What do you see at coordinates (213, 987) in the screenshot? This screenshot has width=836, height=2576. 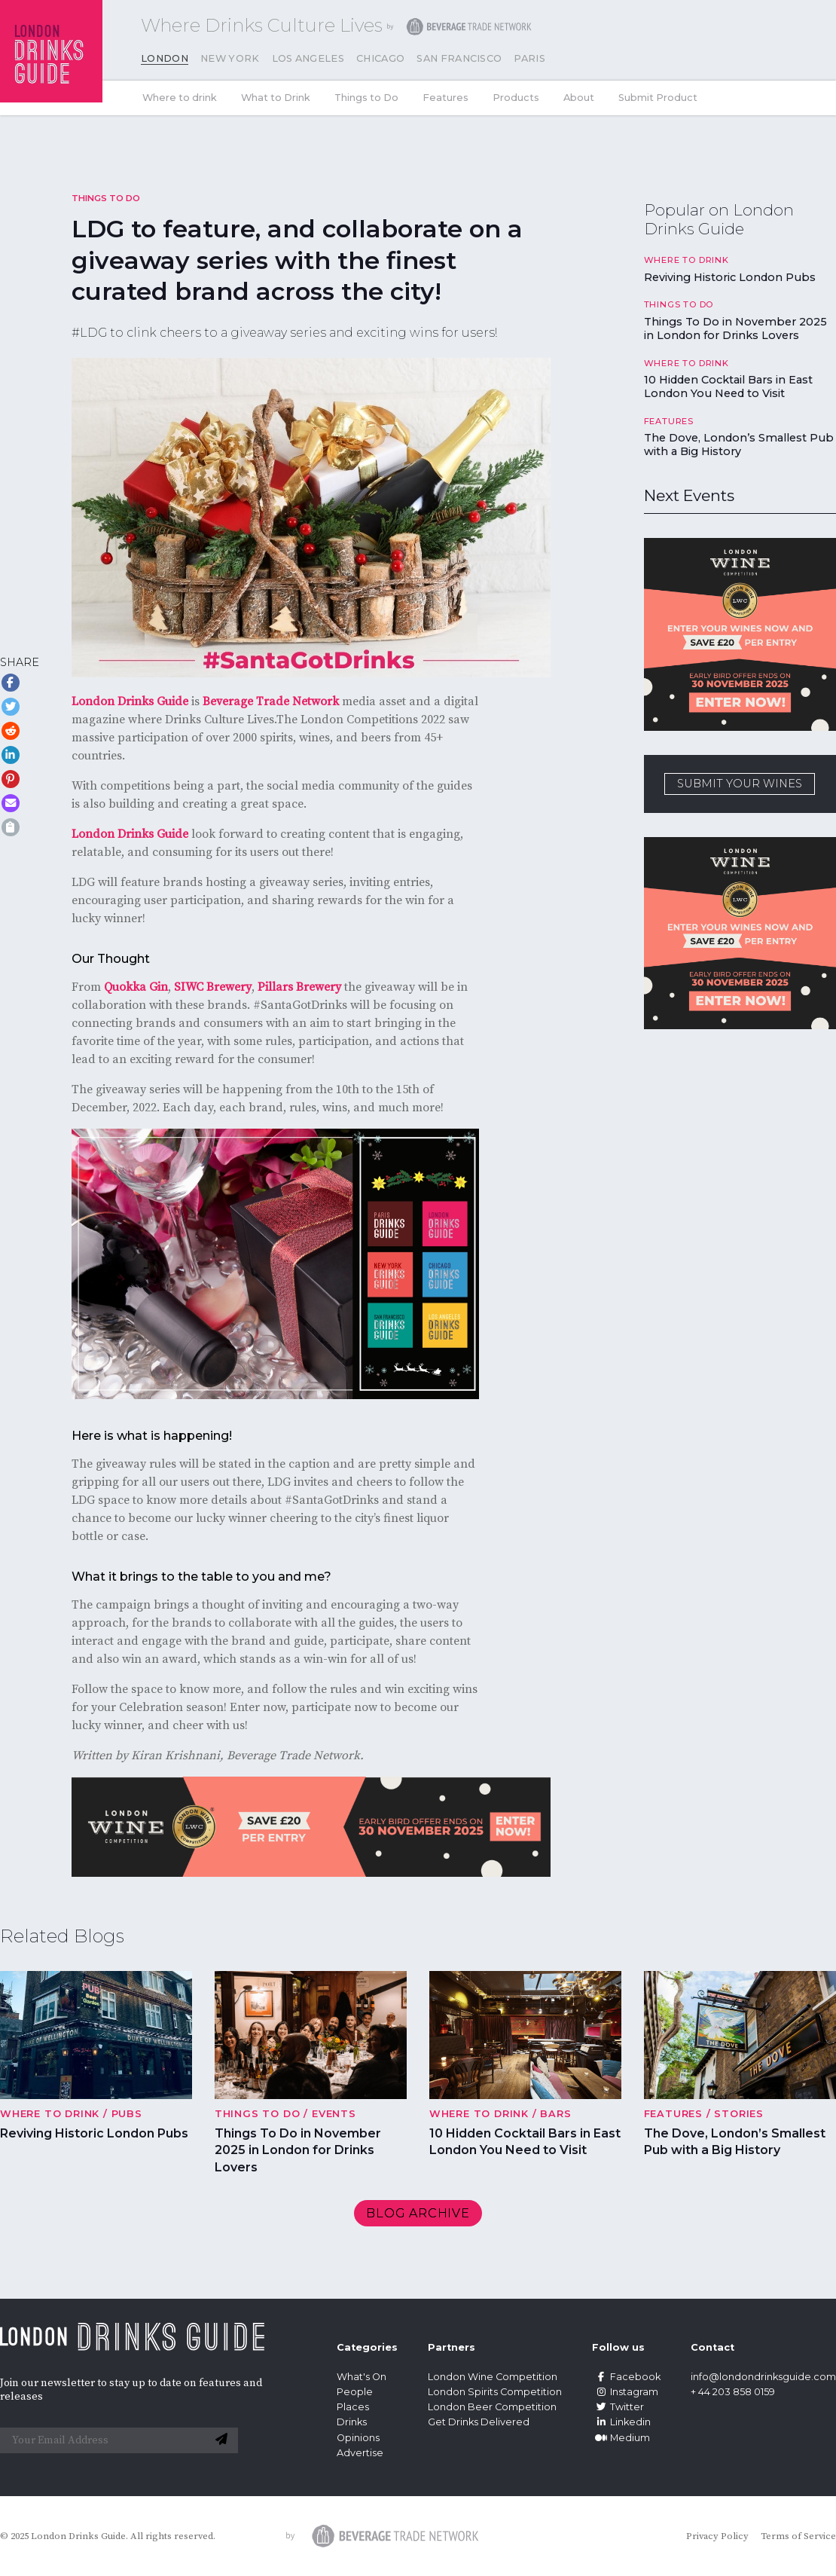 I see `SIWC Brewery` at bounding box center [213, 987].